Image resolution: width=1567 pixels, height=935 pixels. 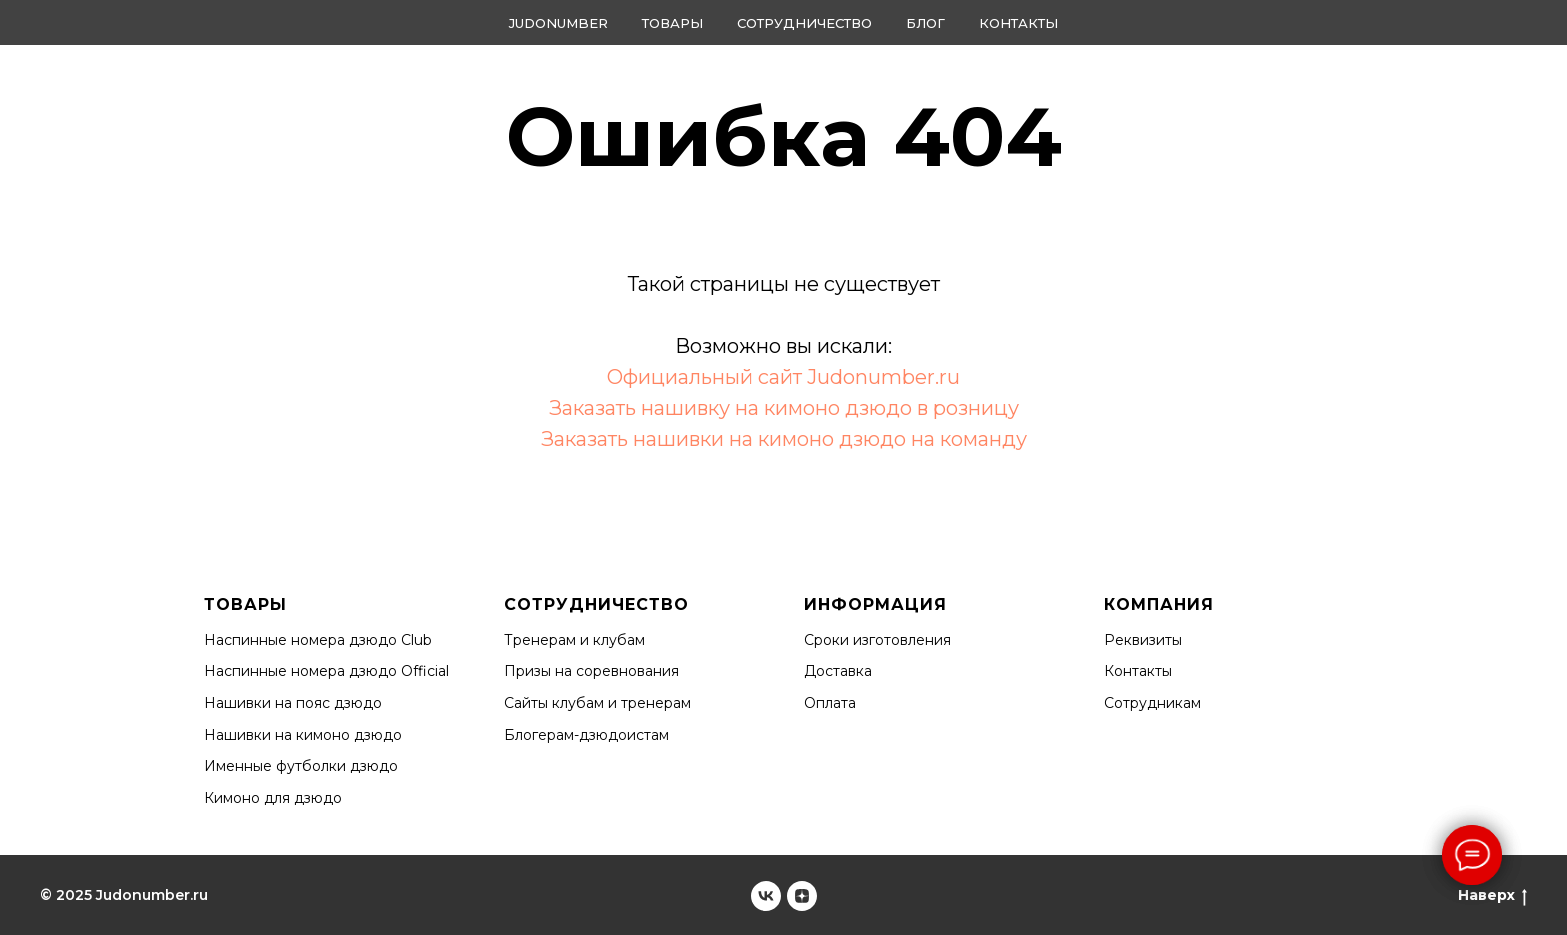 I want to click on Контакты, so click(x=1018, y=23).